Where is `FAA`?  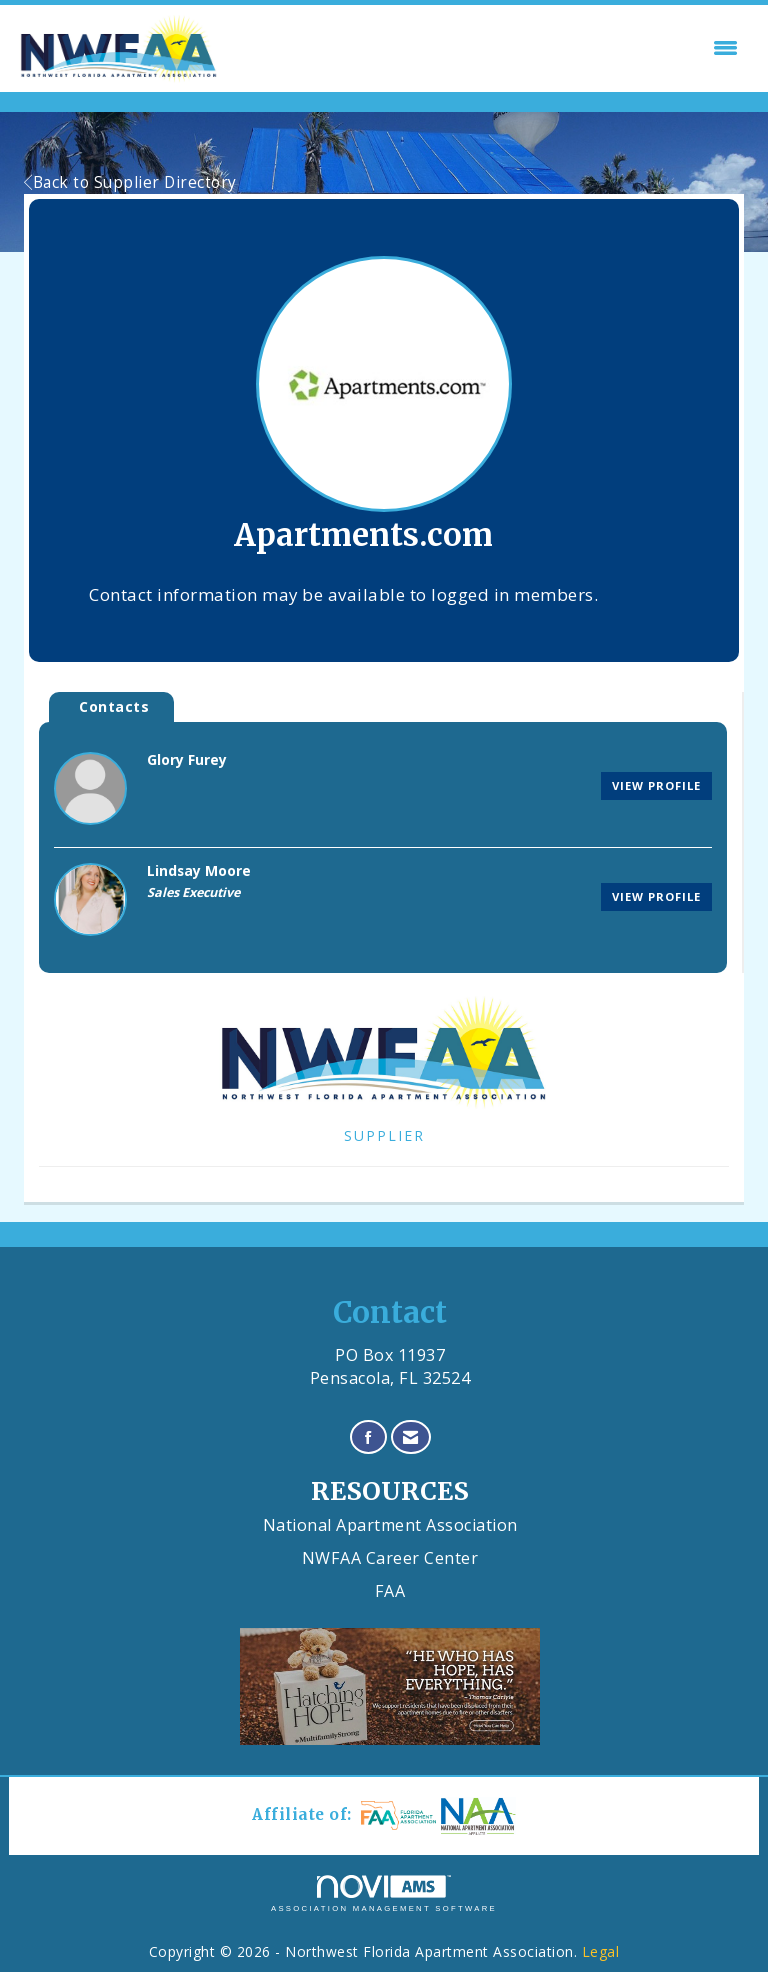 FAA is located at coordinates (390, 1591).